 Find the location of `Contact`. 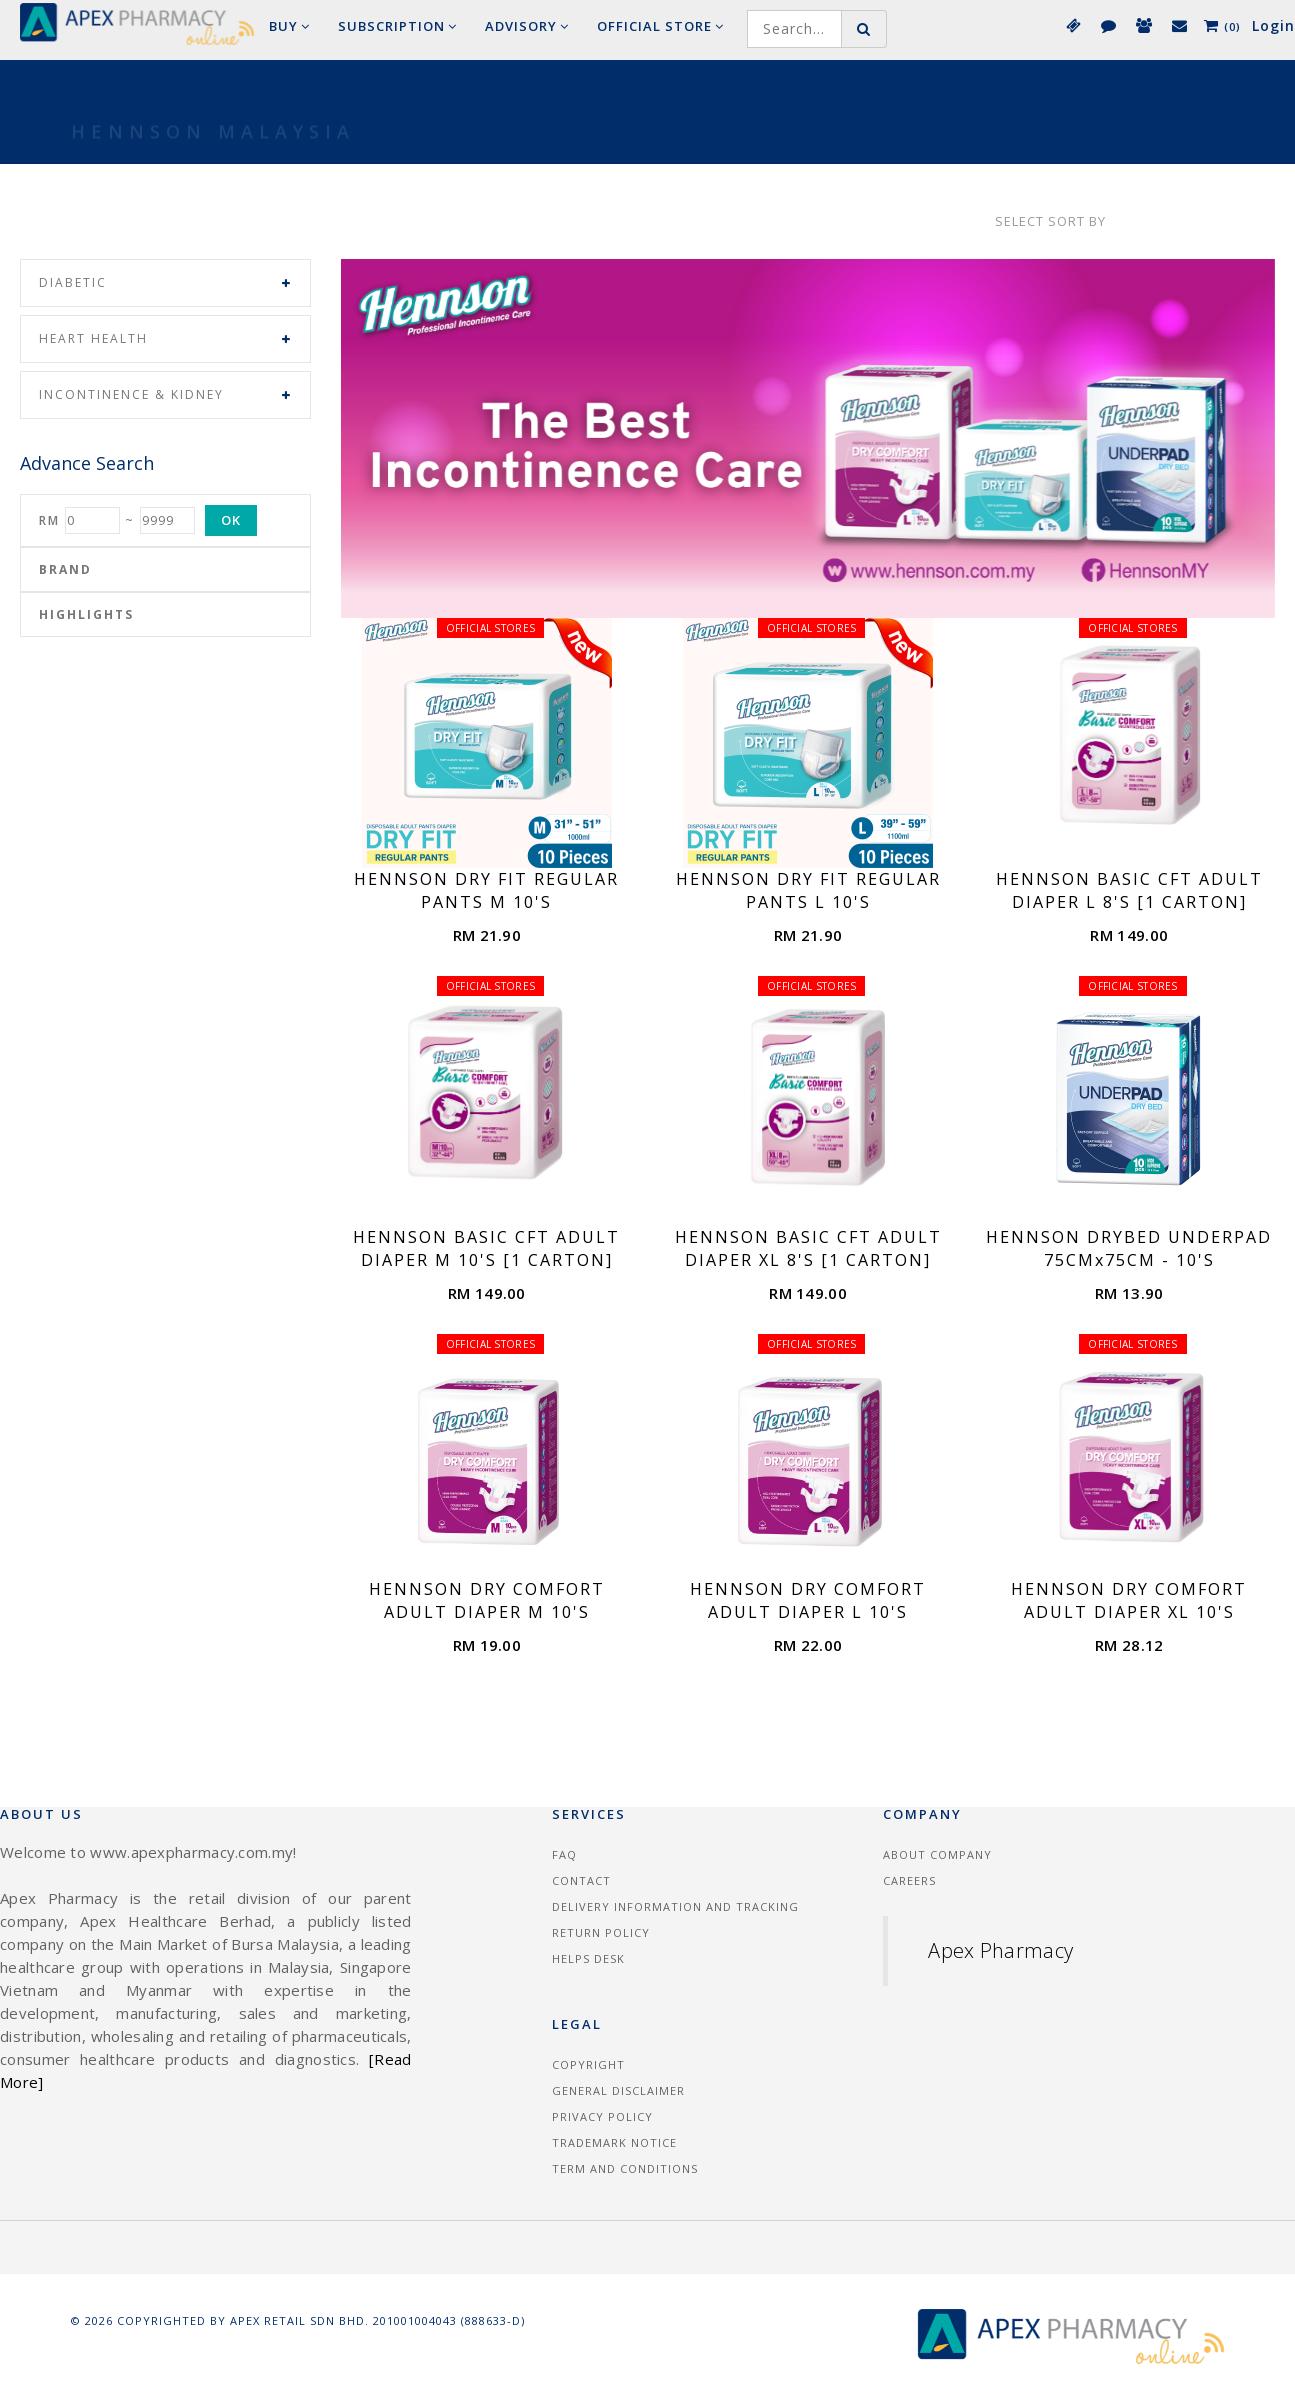

Contact is located at coordinates (581, 1880).